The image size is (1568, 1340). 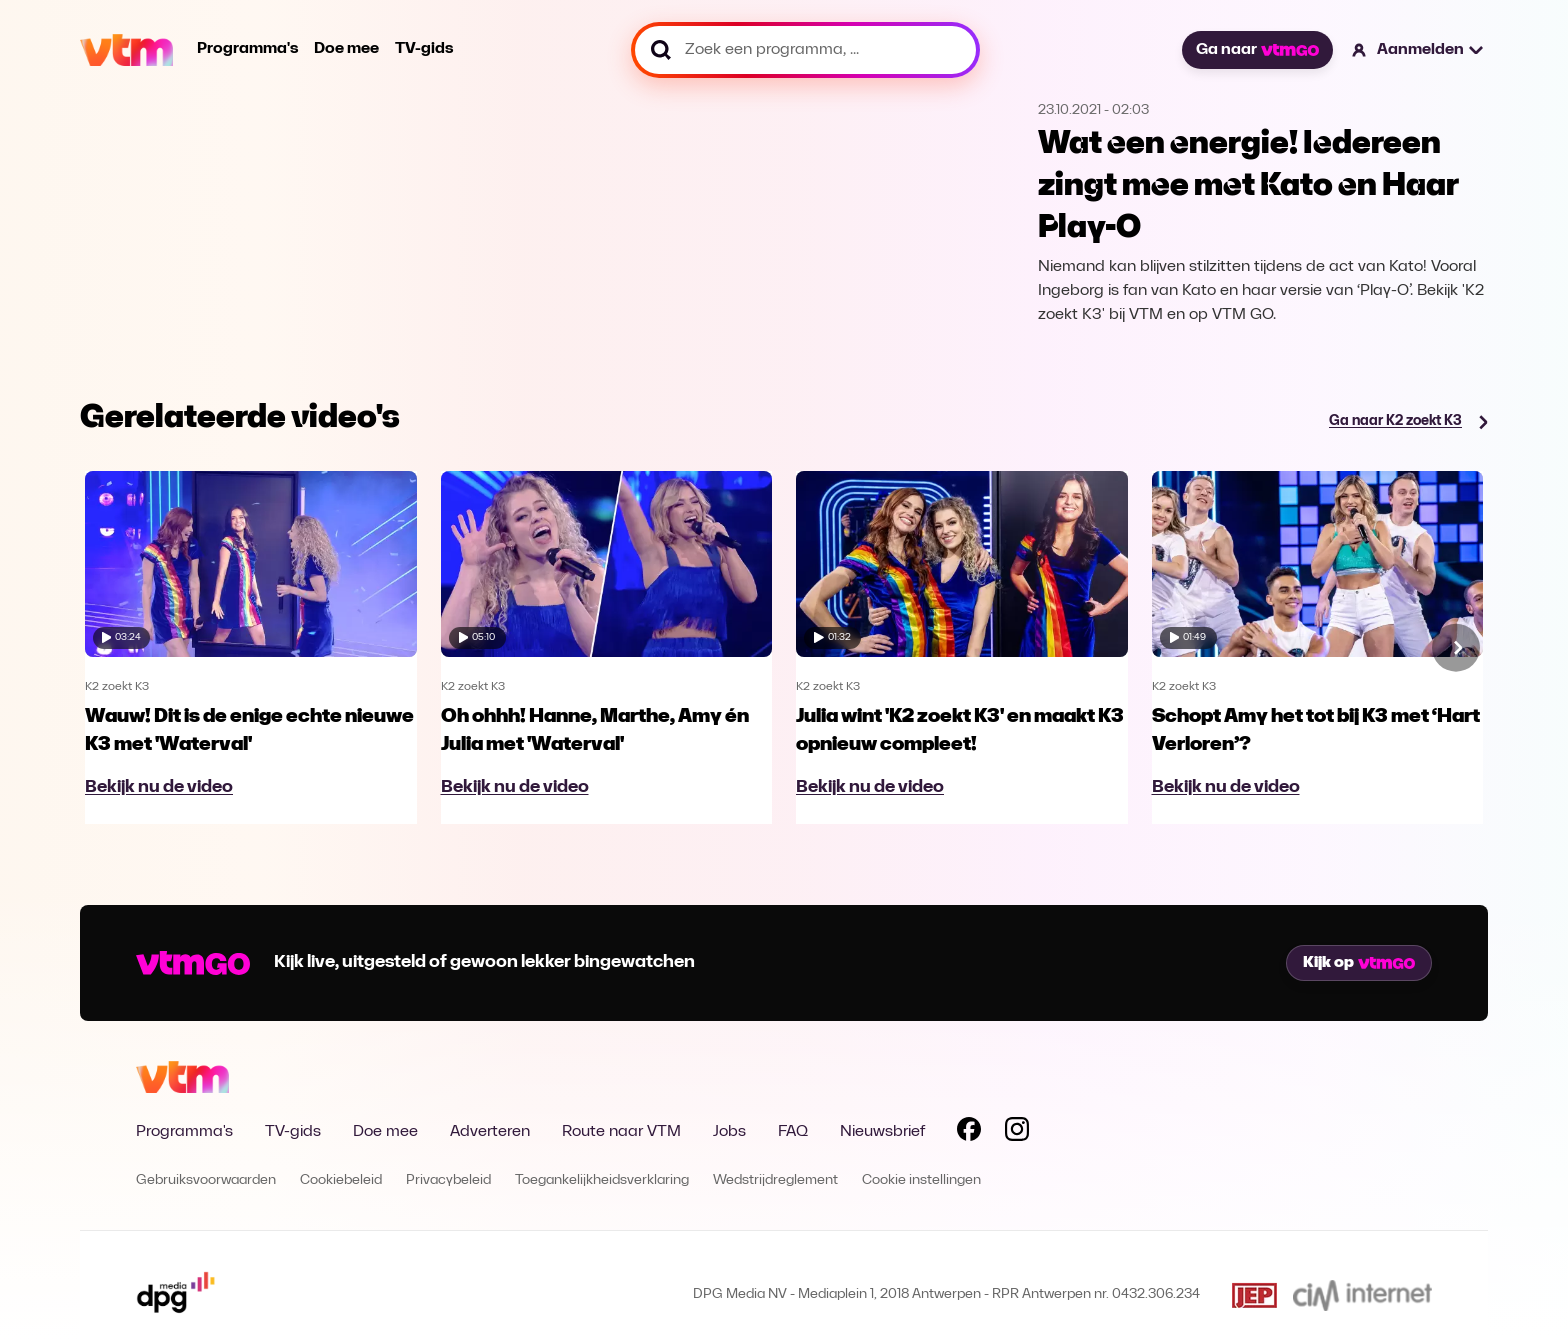 I want to click on Wedstrijdreglement, so click(x=775, y=1180).